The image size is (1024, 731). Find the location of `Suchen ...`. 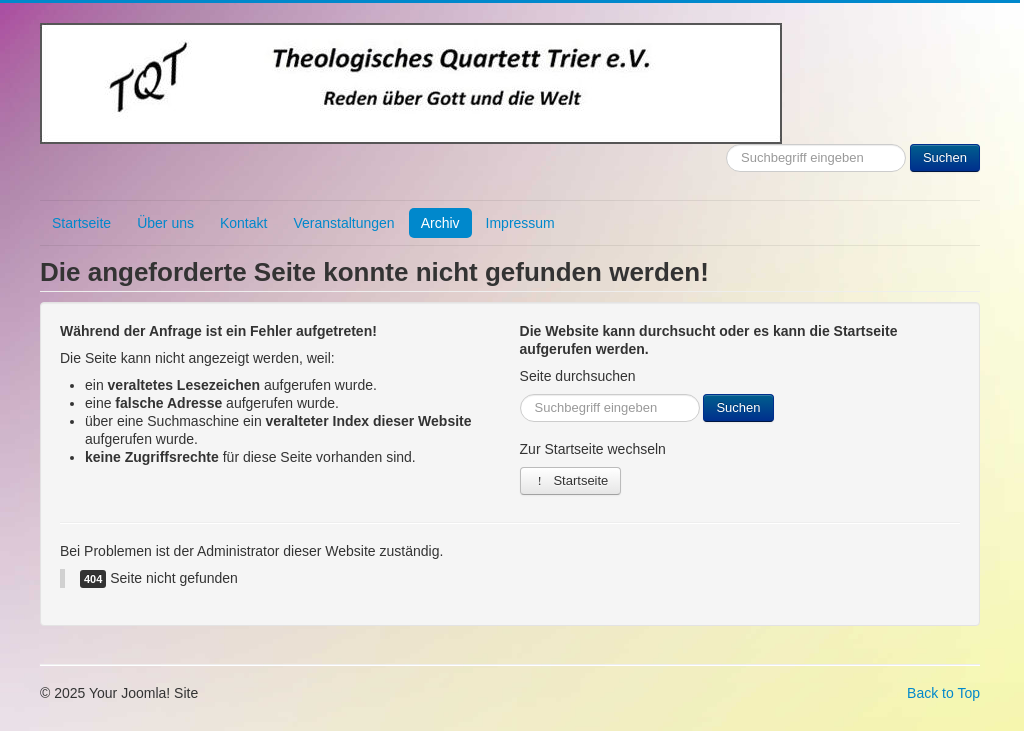

Suchen ... is located at coordinates (726, 144).